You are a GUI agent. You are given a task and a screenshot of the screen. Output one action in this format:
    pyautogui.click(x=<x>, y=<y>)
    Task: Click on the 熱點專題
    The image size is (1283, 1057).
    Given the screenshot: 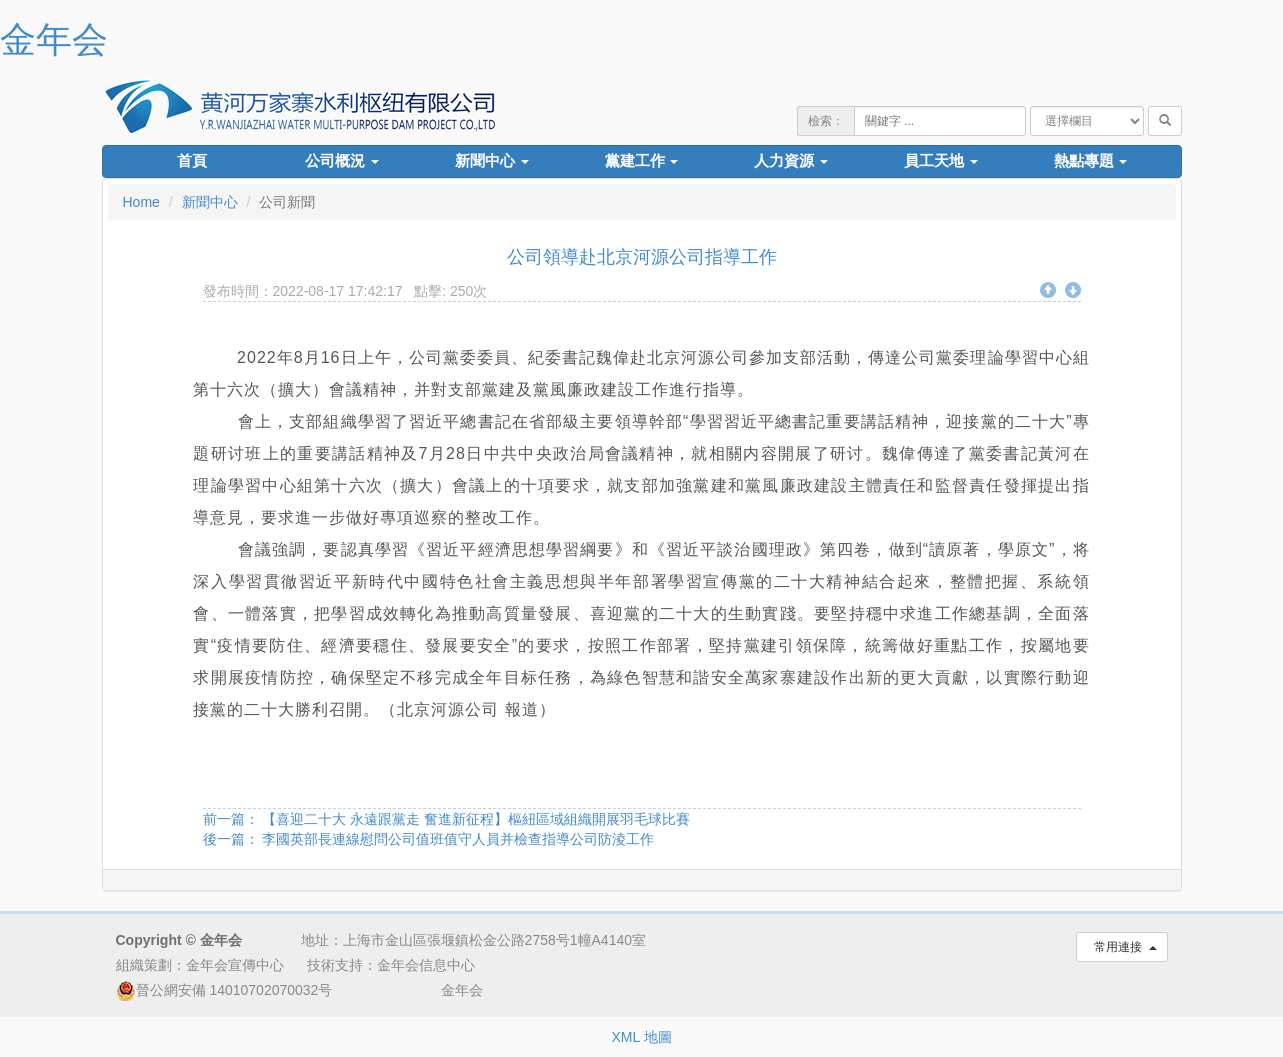 What is the action you would take?
    pyautogui.click(x=1091, y=161)
    